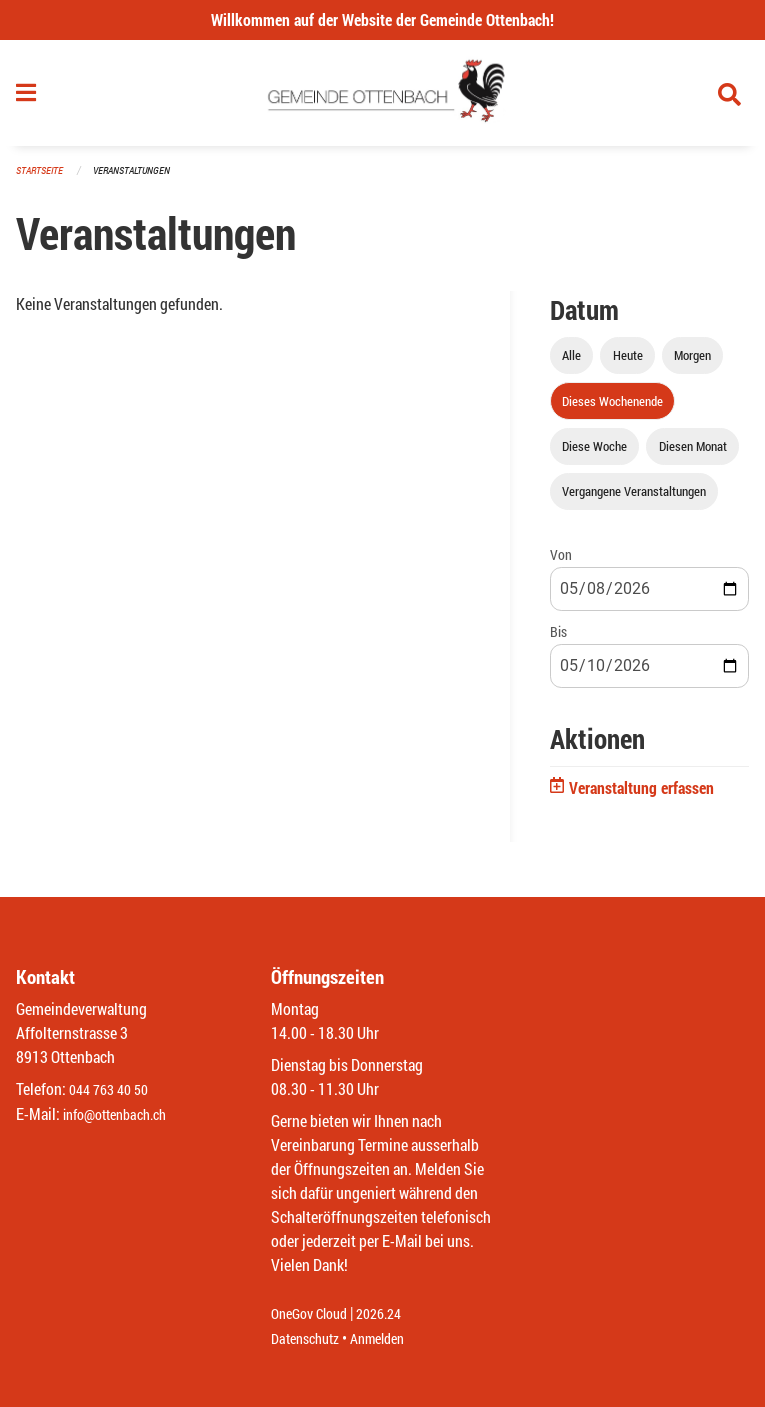  Describe the element at coordinates (113, 1090) in the screenshot. I see `044 763 40 50` at that location.